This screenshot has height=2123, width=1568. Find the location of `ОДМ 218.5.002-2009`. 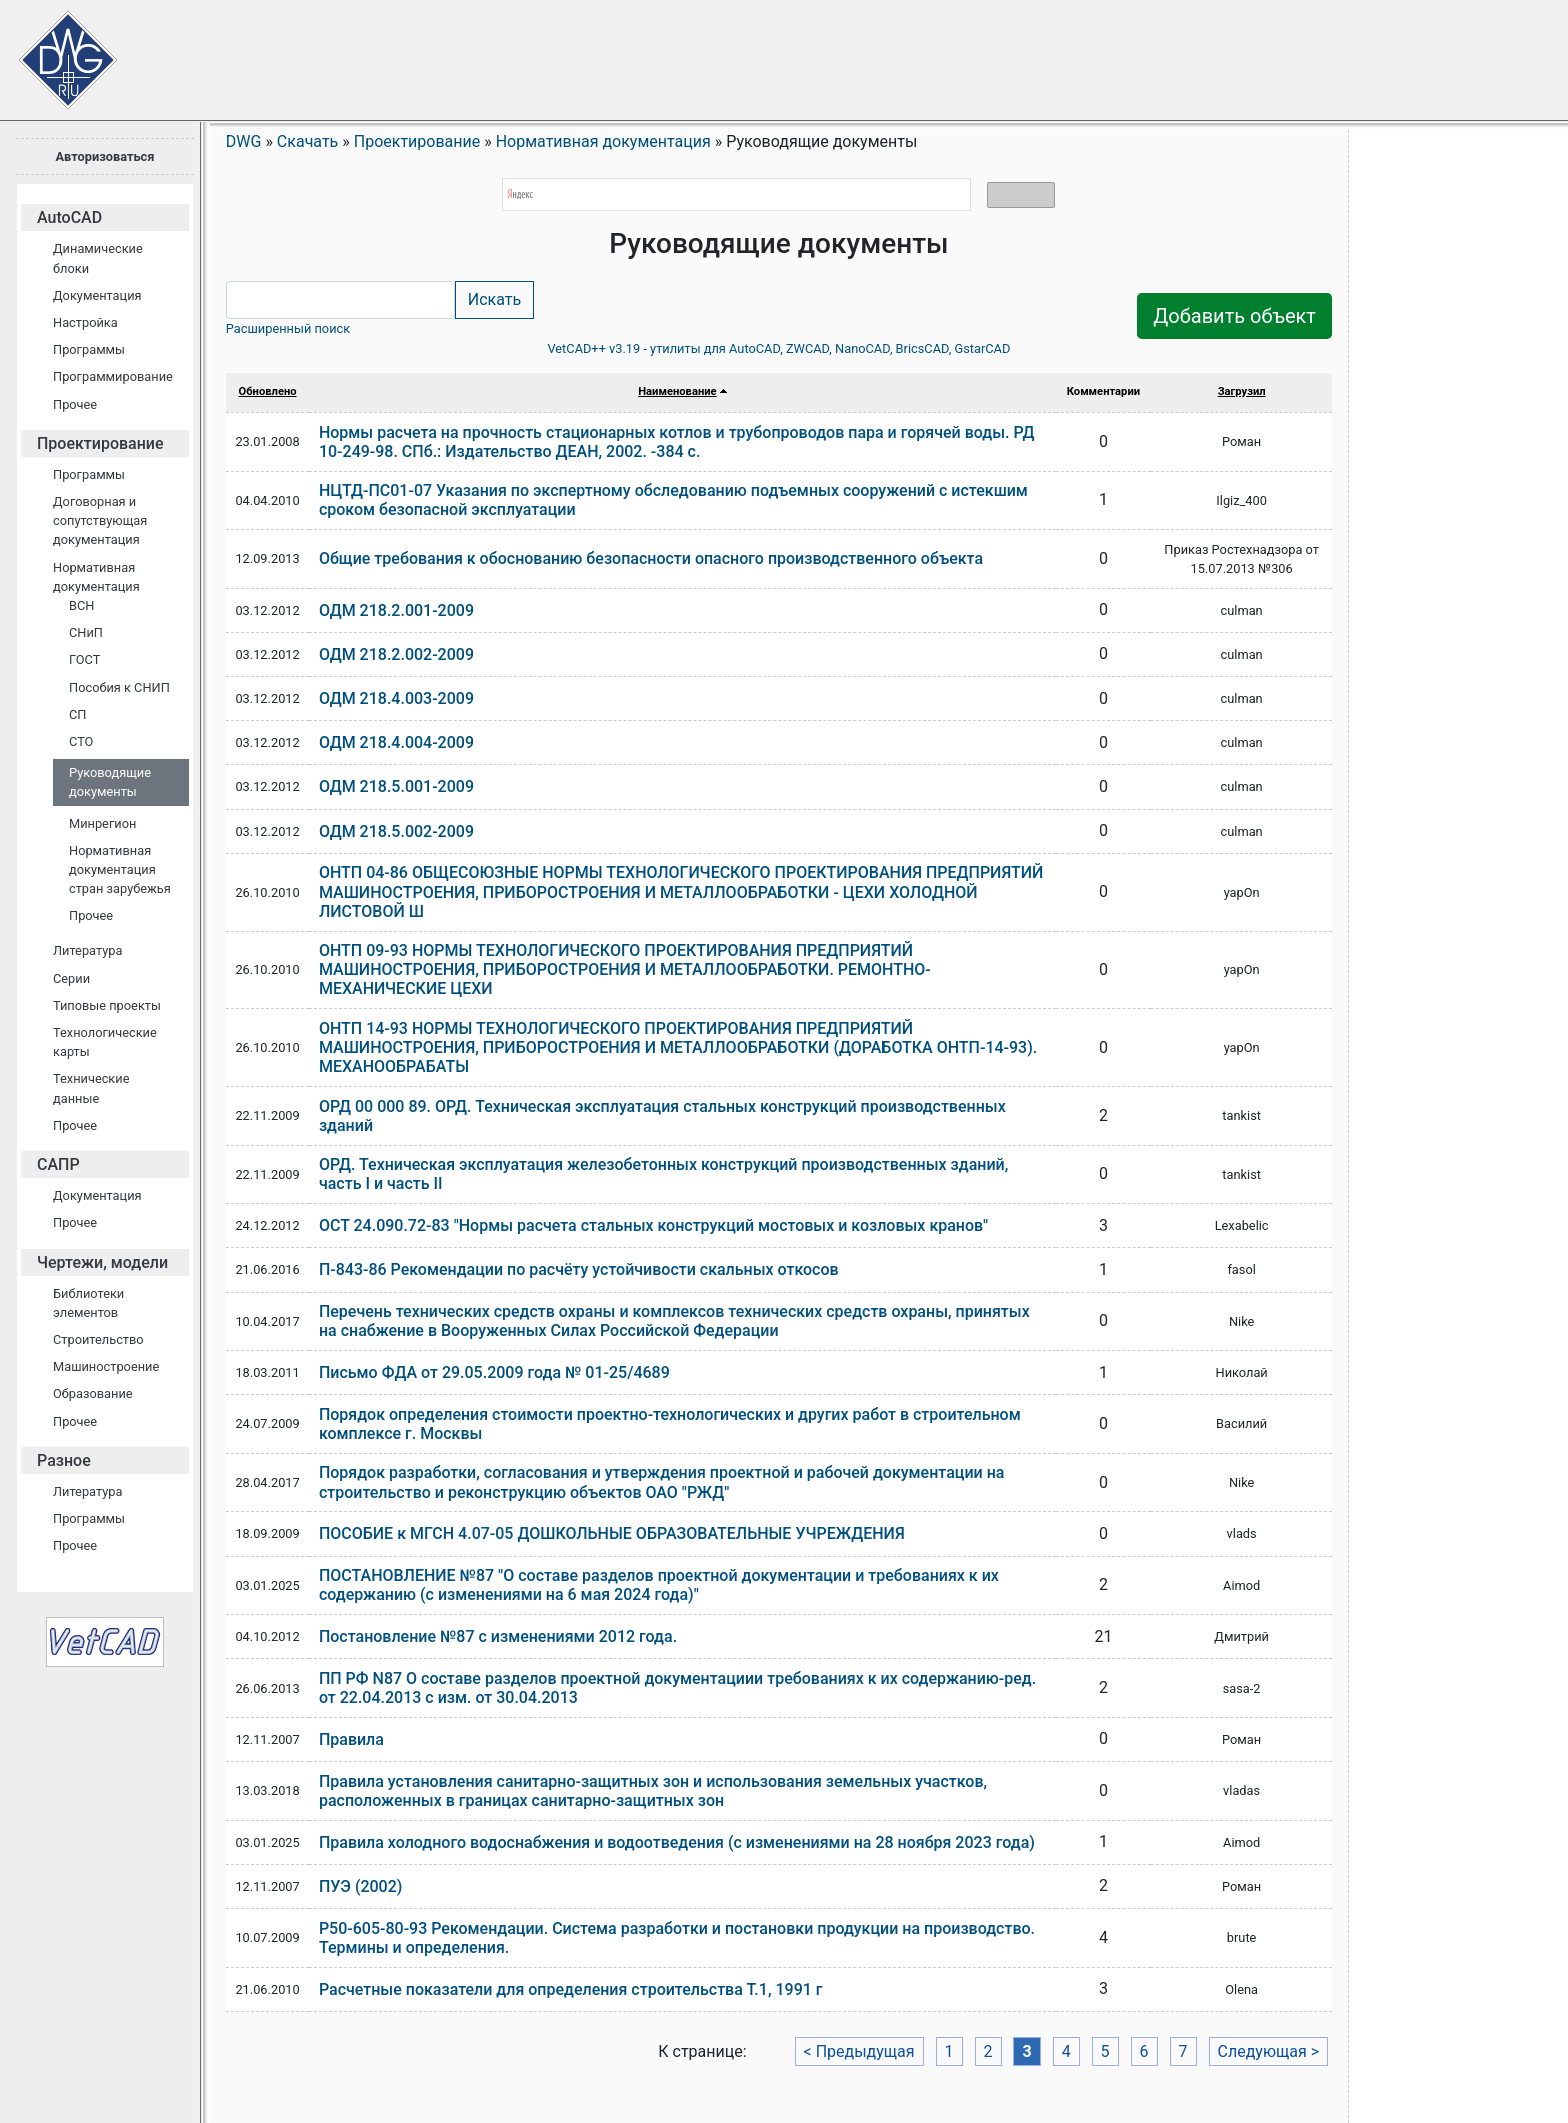

ОДМ 218.5.002-2009 is located at coordinates (396, 831).